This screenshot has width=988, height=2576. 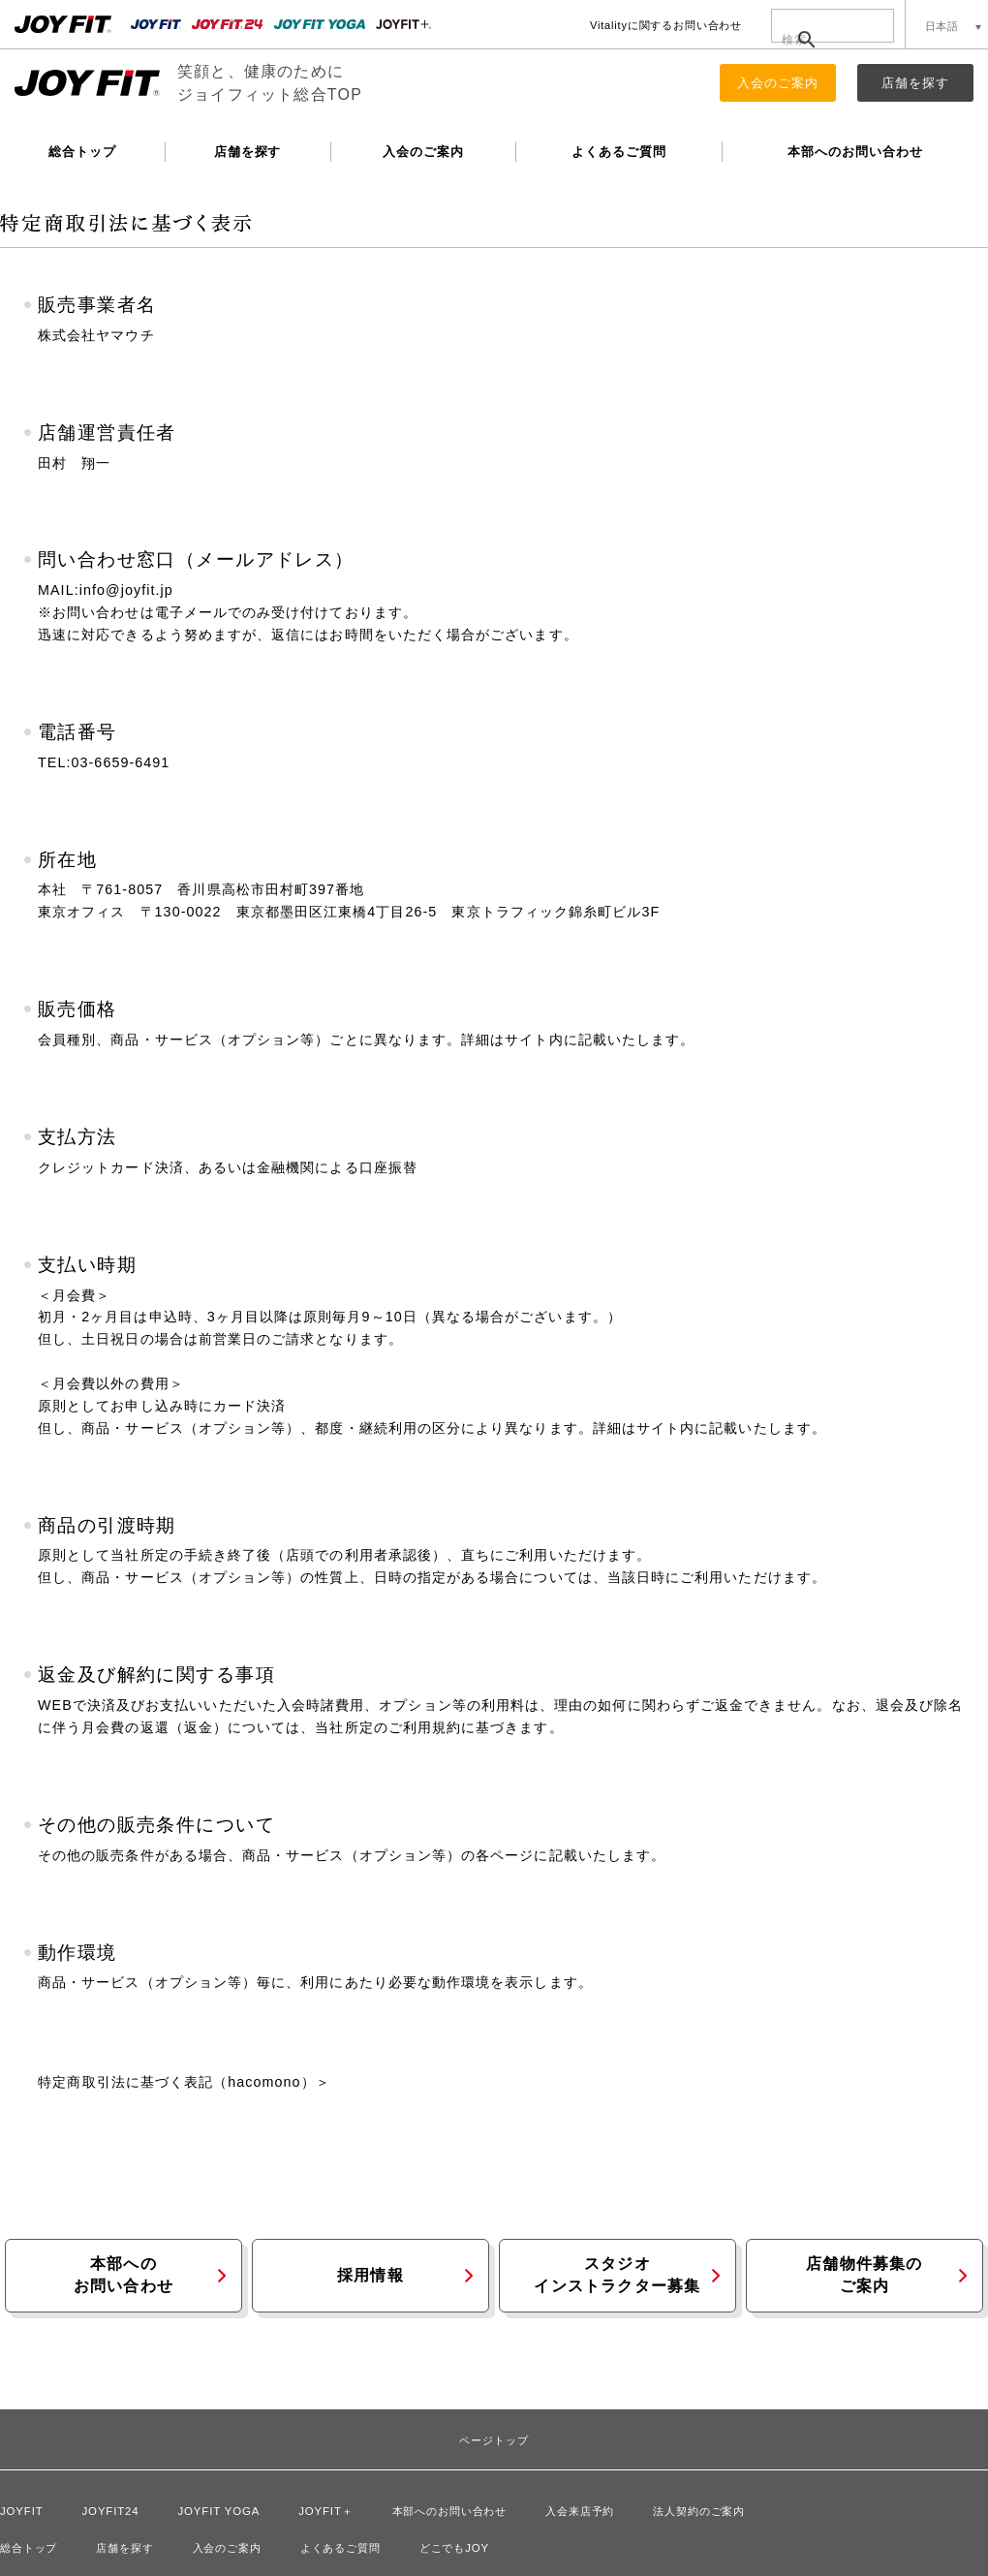 What do you see at coordinates (864, 2274) in the screenshot?
I see `店舗物件募集のご案内` at bounding box center [864, 2274].